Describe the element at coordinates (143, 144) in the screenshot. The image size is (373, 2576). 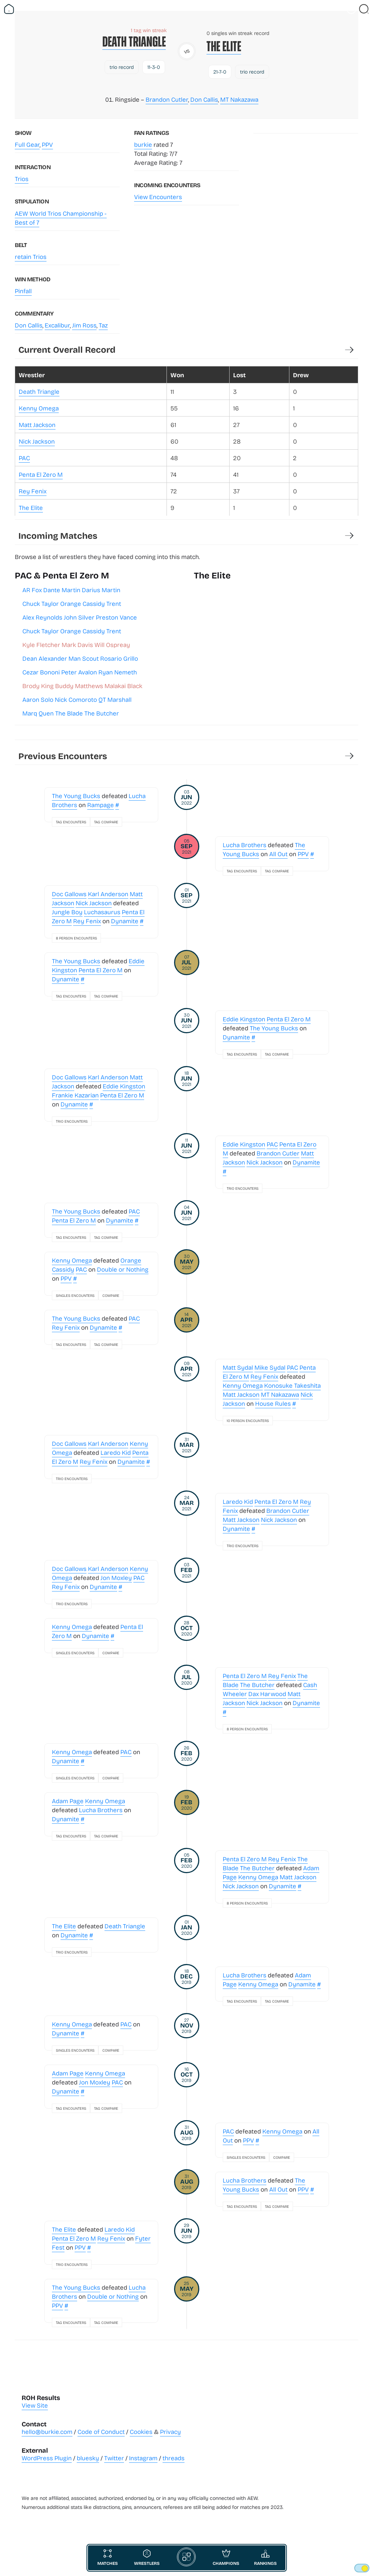
I see `burkie` at that location.